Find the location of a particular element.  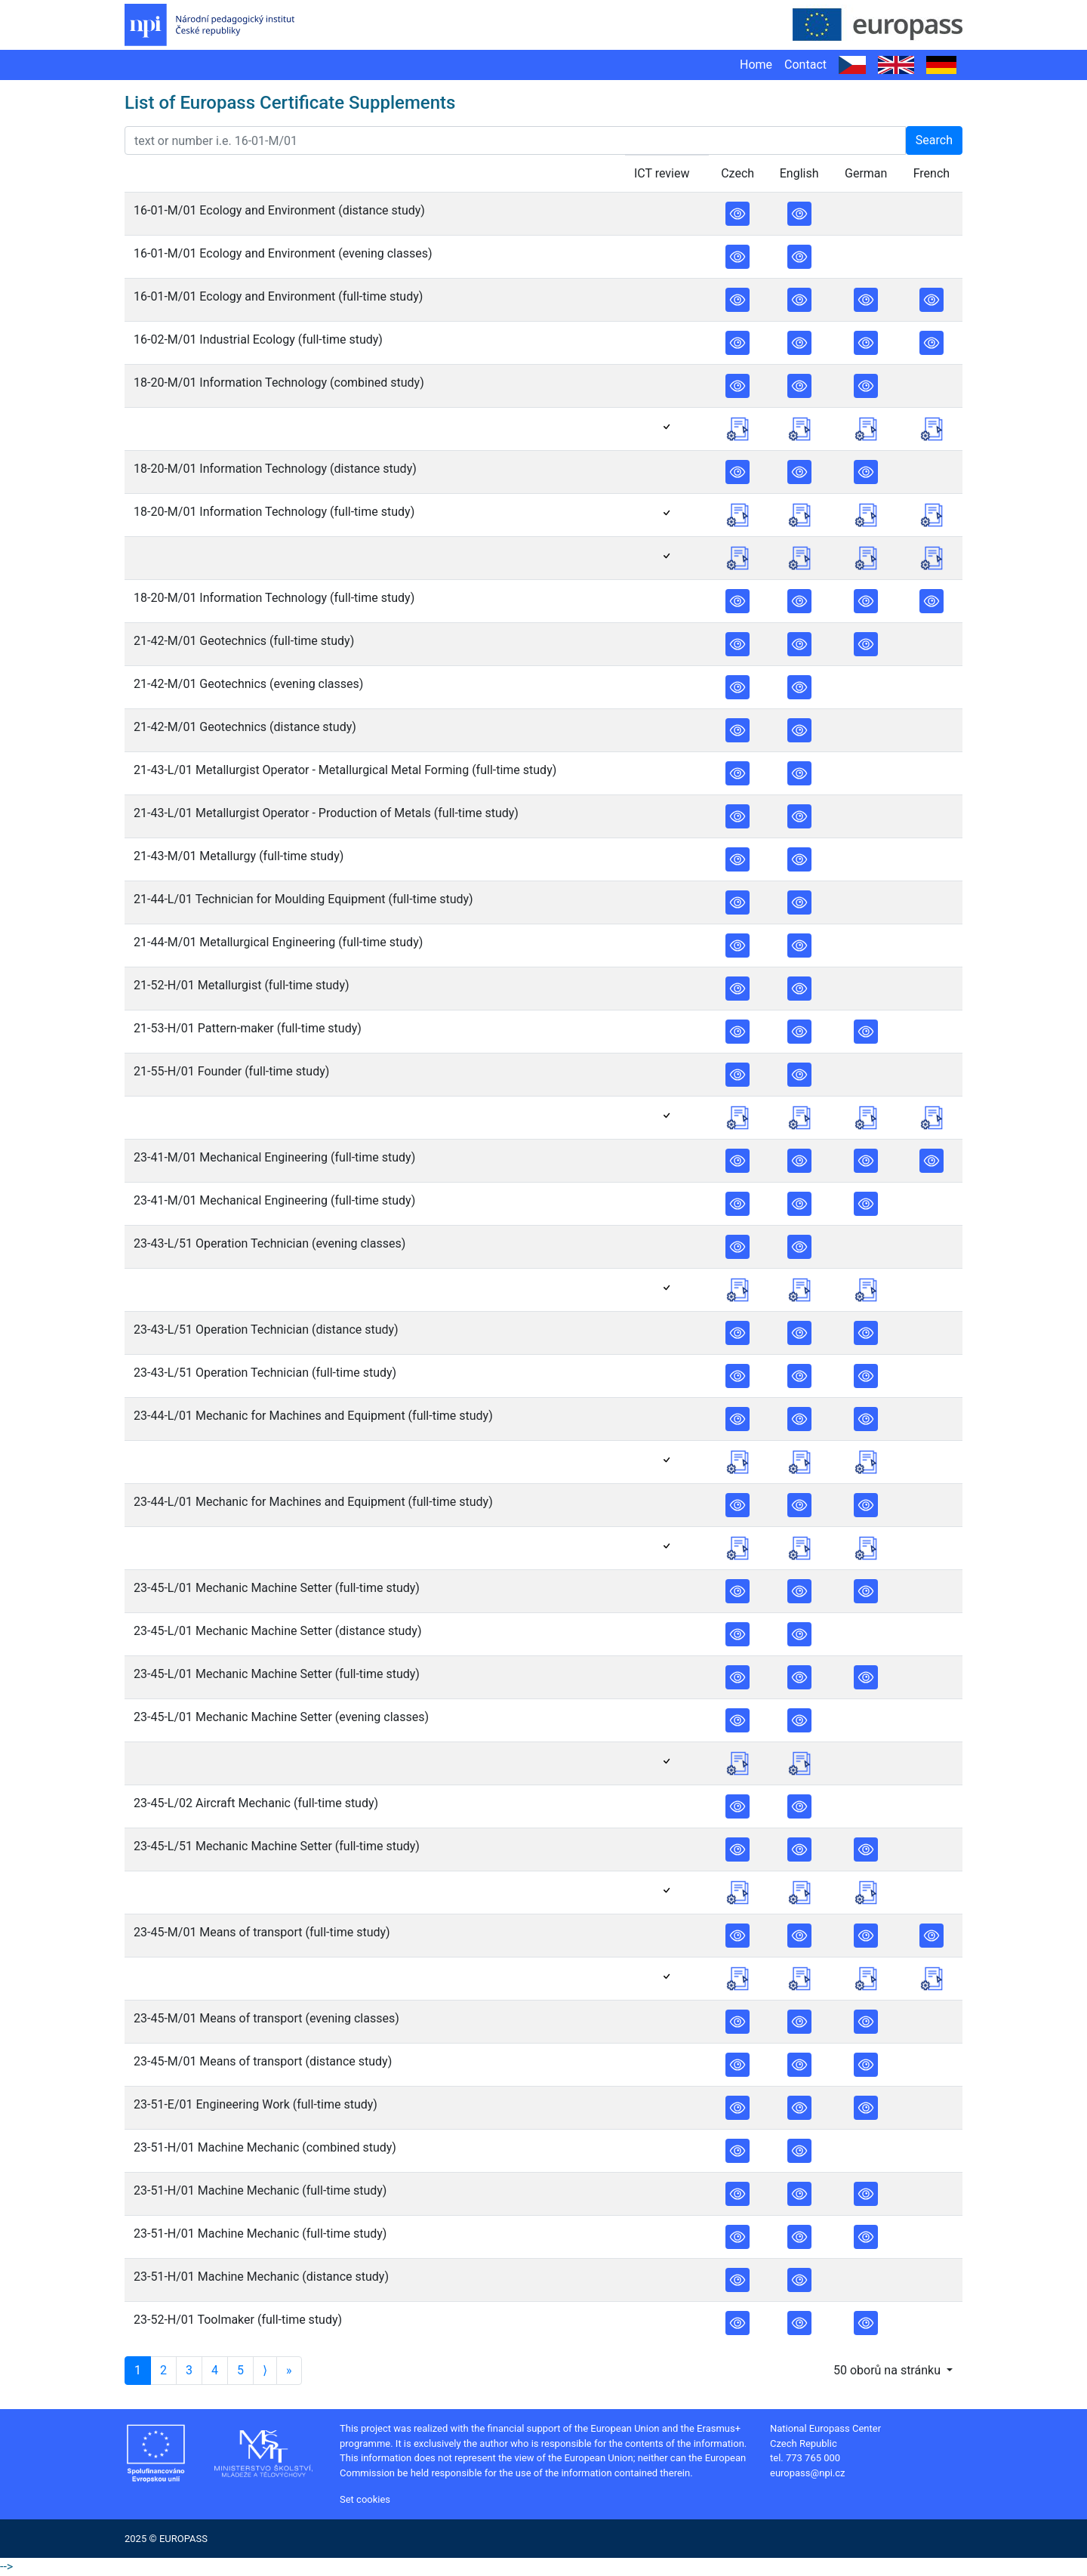

4 [Stránka 4] is located at coordinates (214, 2370).